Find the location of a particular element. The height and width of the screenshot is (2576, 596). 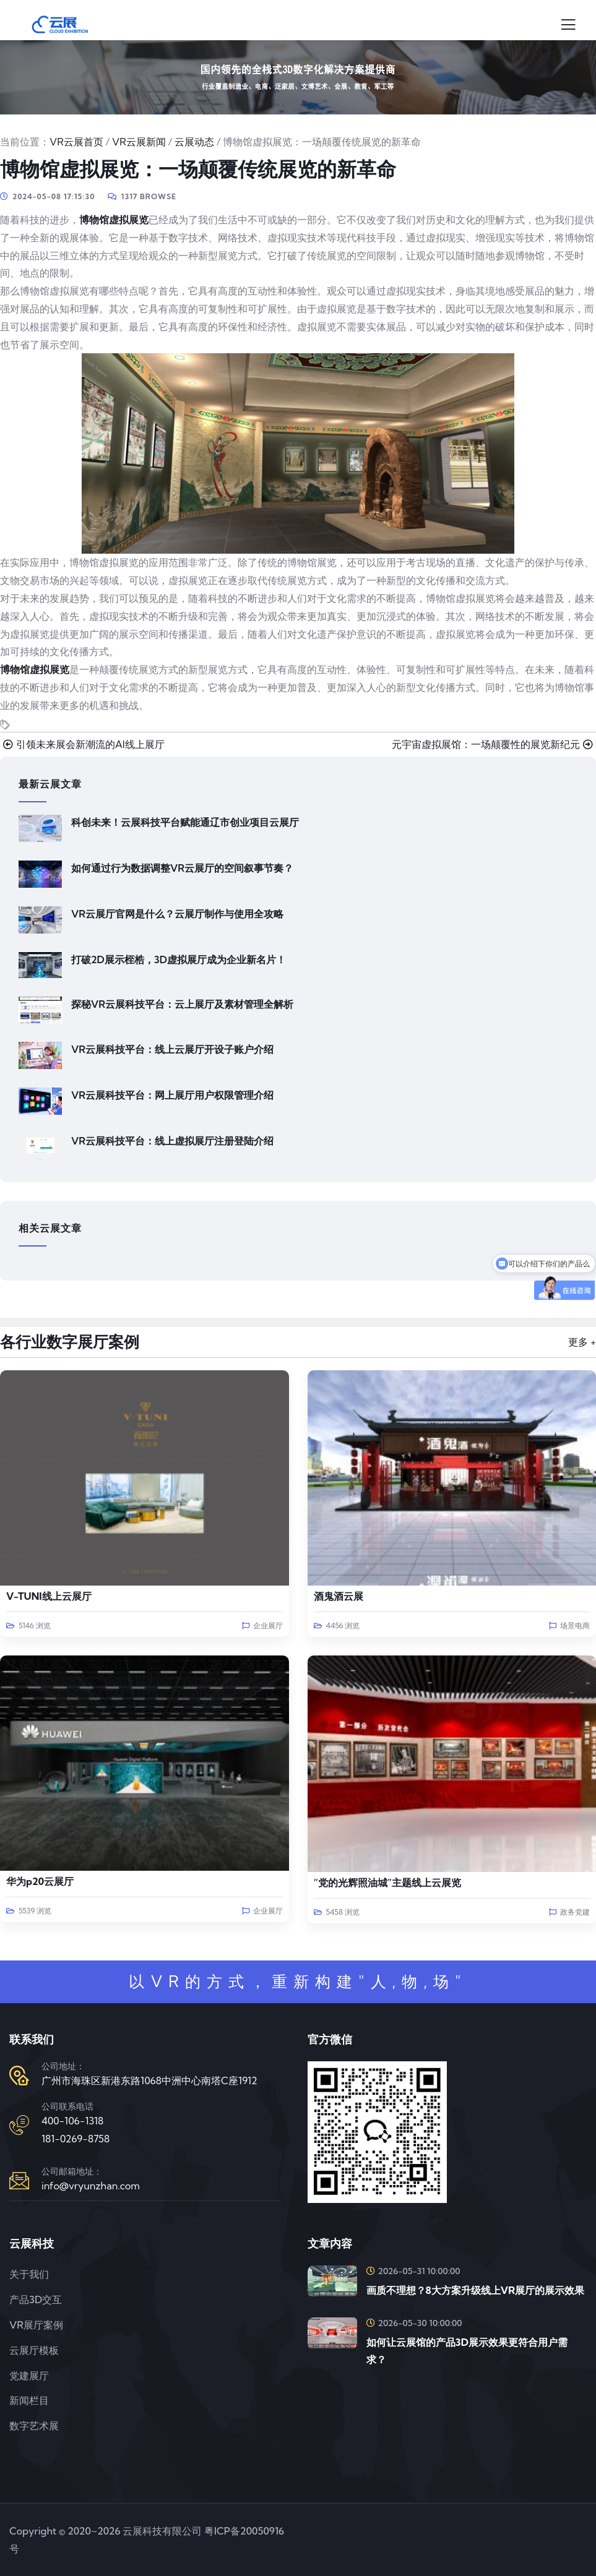

400-106-1318 is located at coordinates (72, 2120).